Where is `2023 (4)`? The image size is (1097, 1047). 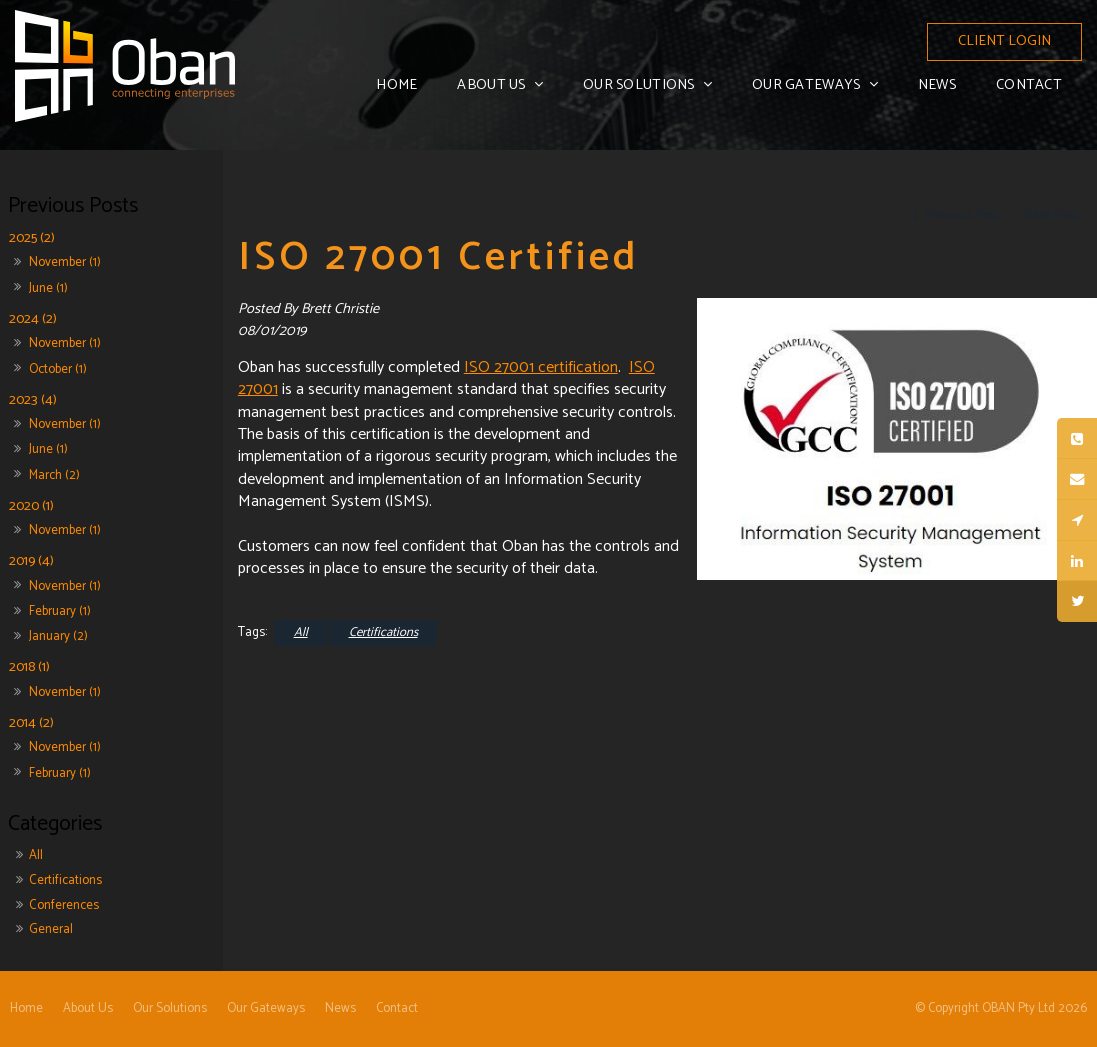 2023 (4) is located at coordinates (33, 399).